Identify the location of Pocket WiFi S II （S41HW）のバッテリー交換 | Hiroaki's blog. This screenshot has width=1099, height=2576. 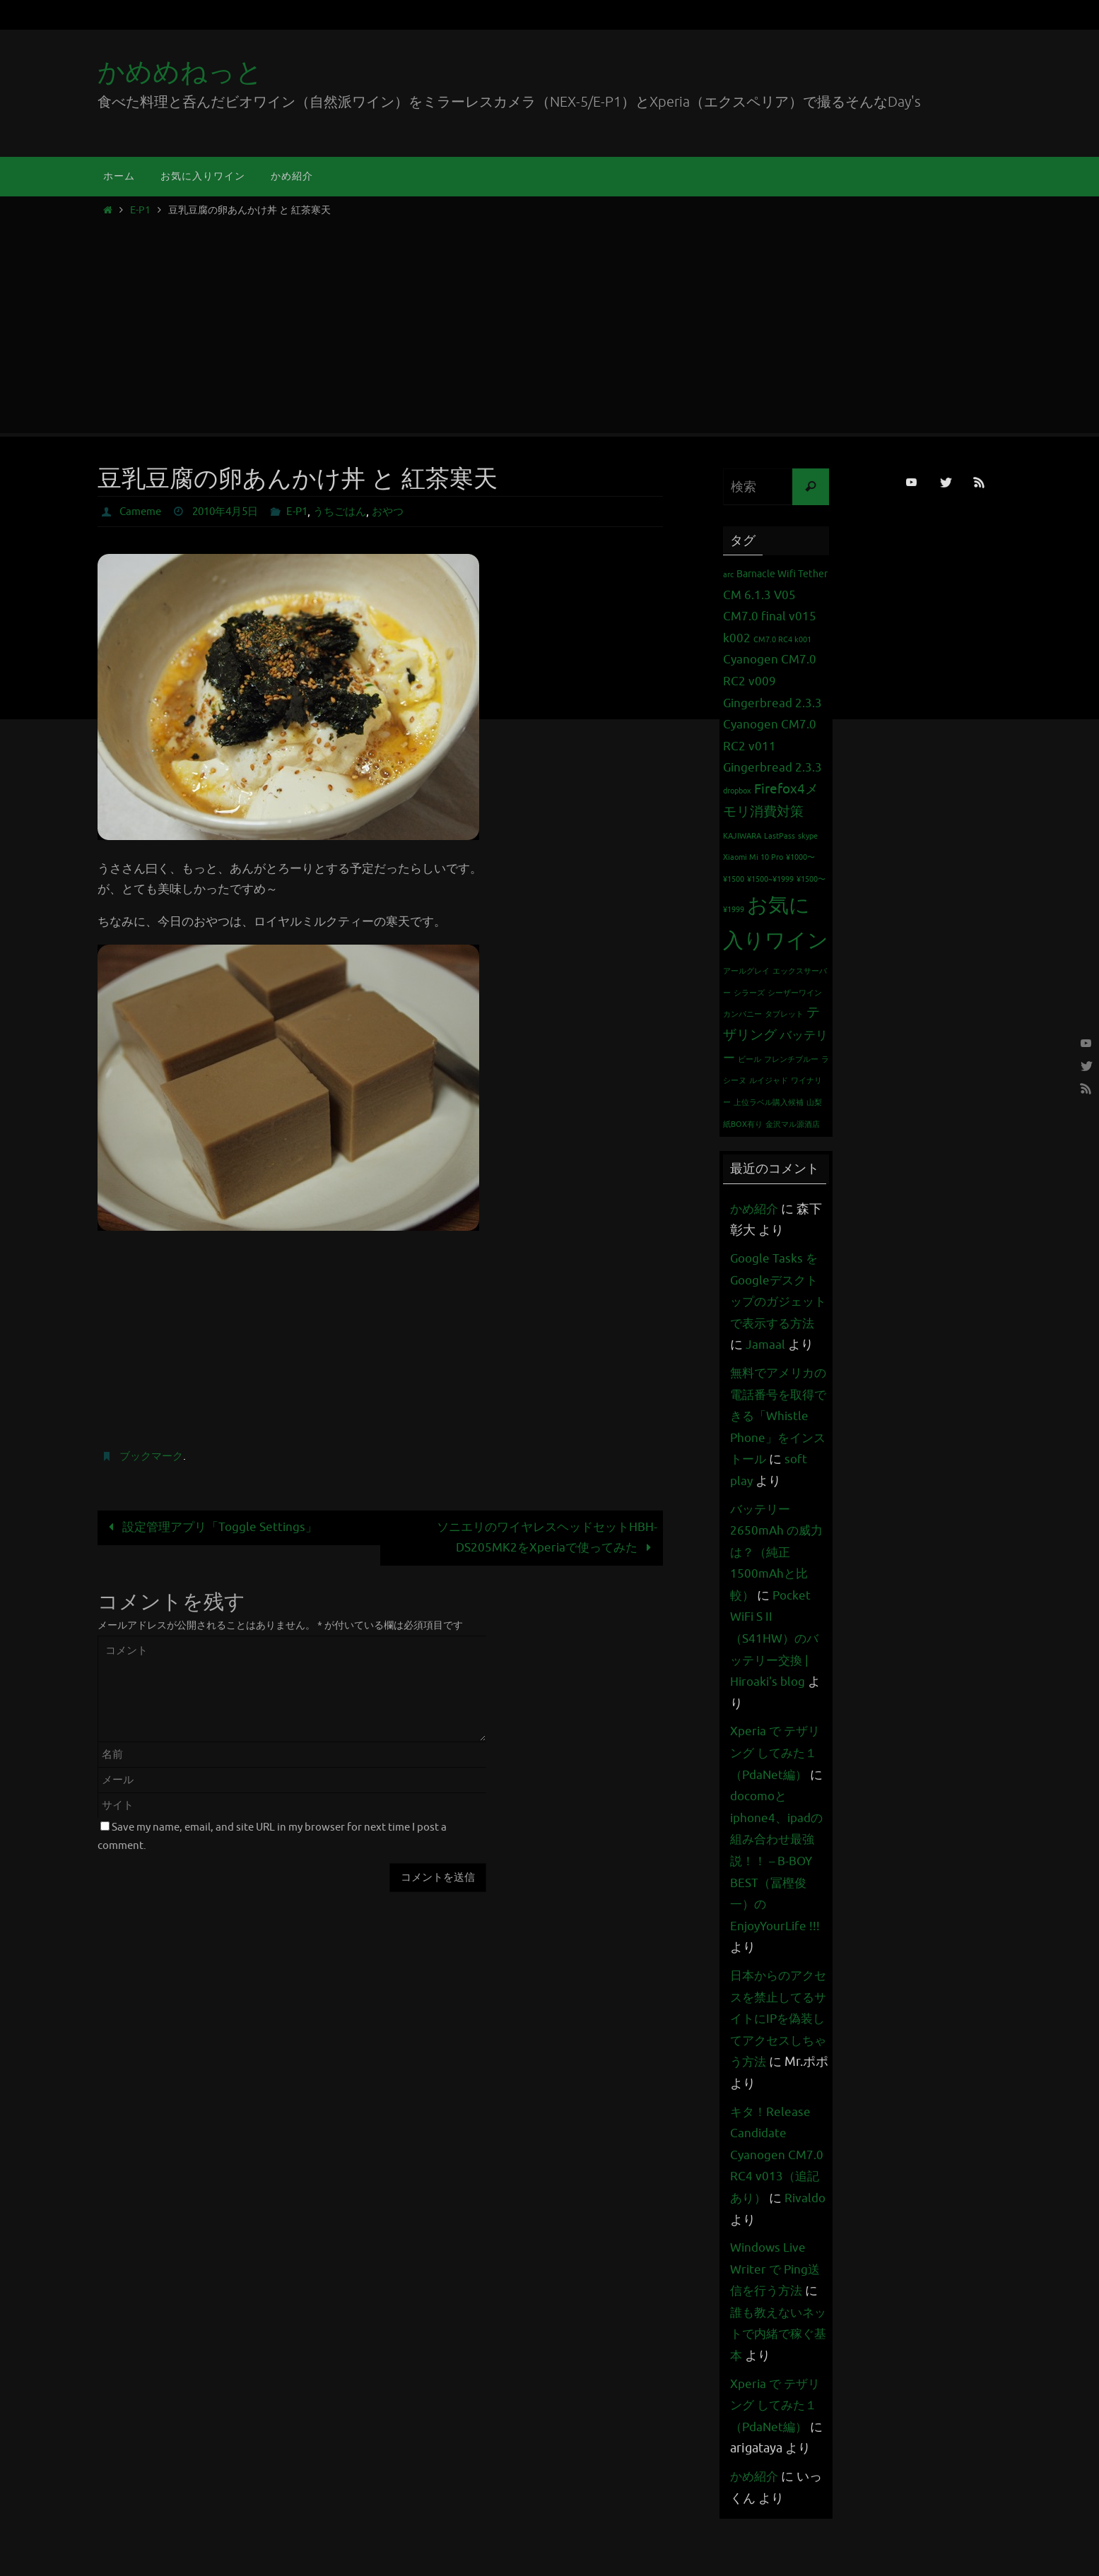
(776, 1681).